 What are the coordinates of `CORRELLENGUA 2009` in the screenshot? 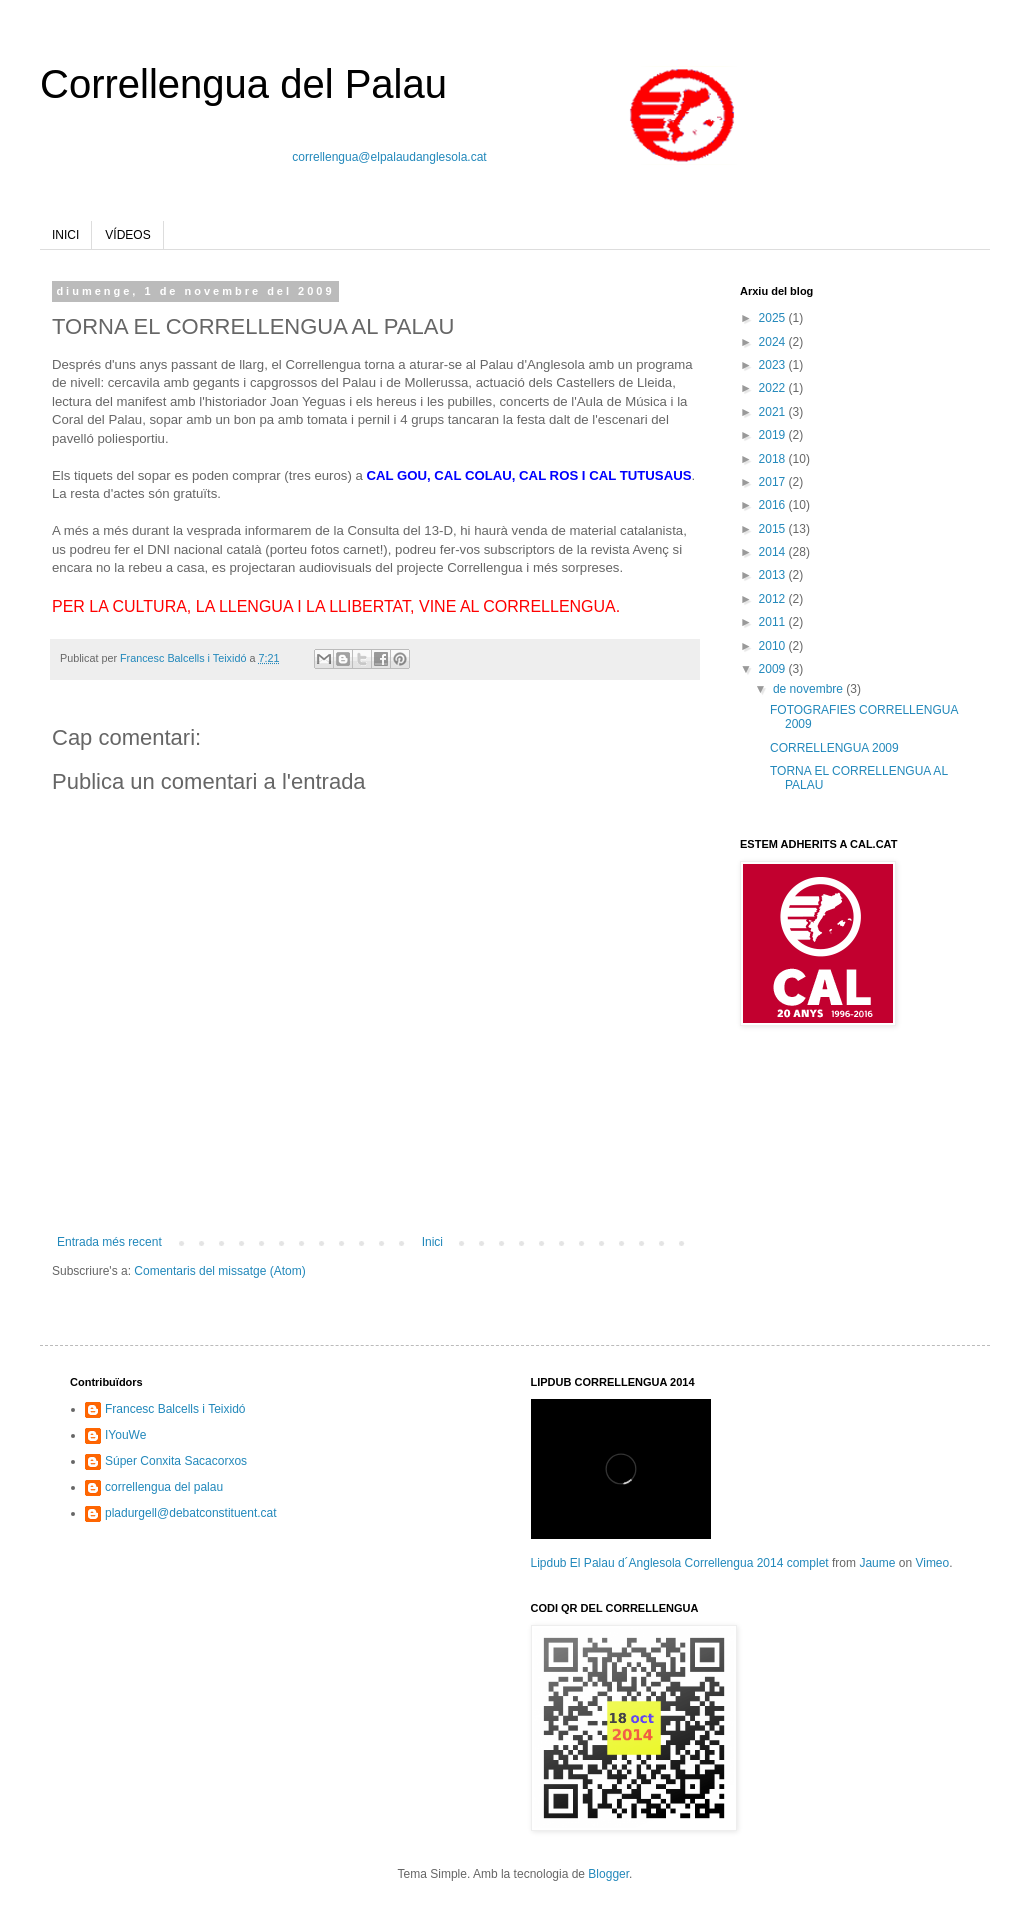 It's located at (834, 748).